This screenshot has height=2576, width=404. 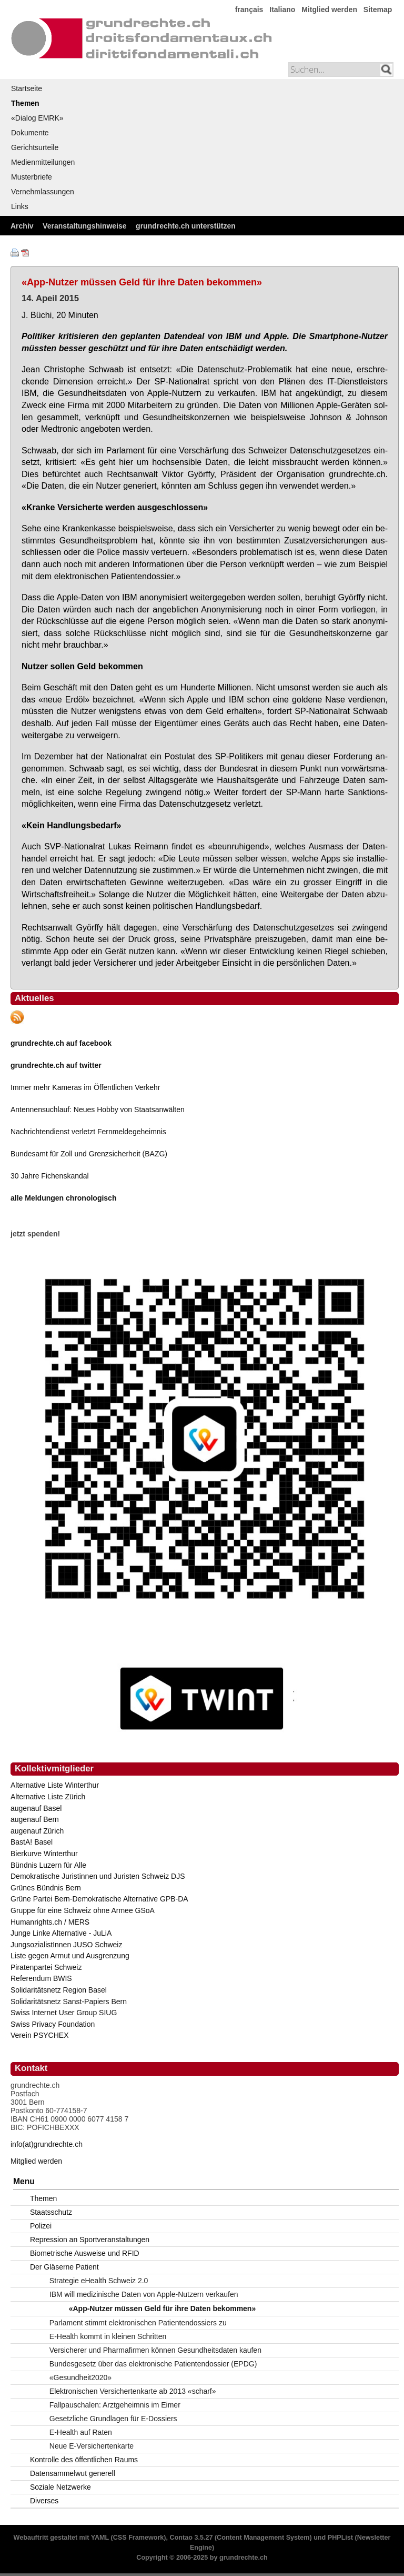 I want to click on Junge Linke Alternative - JuLiA, so click(x=61, y=1933).